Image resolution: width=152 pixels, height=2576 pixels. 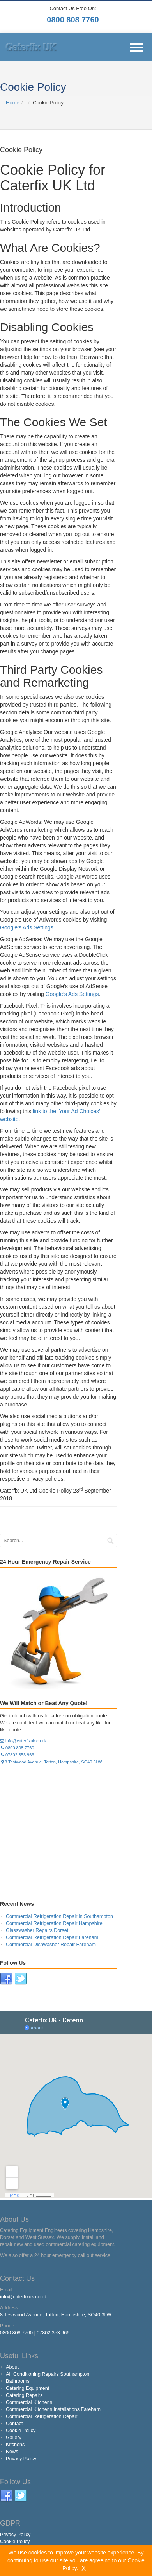 What do you see at coordinates (27, 927) in the screenshot?
I see `Google’s Ads Settings.` at bounding box center [27, 927].